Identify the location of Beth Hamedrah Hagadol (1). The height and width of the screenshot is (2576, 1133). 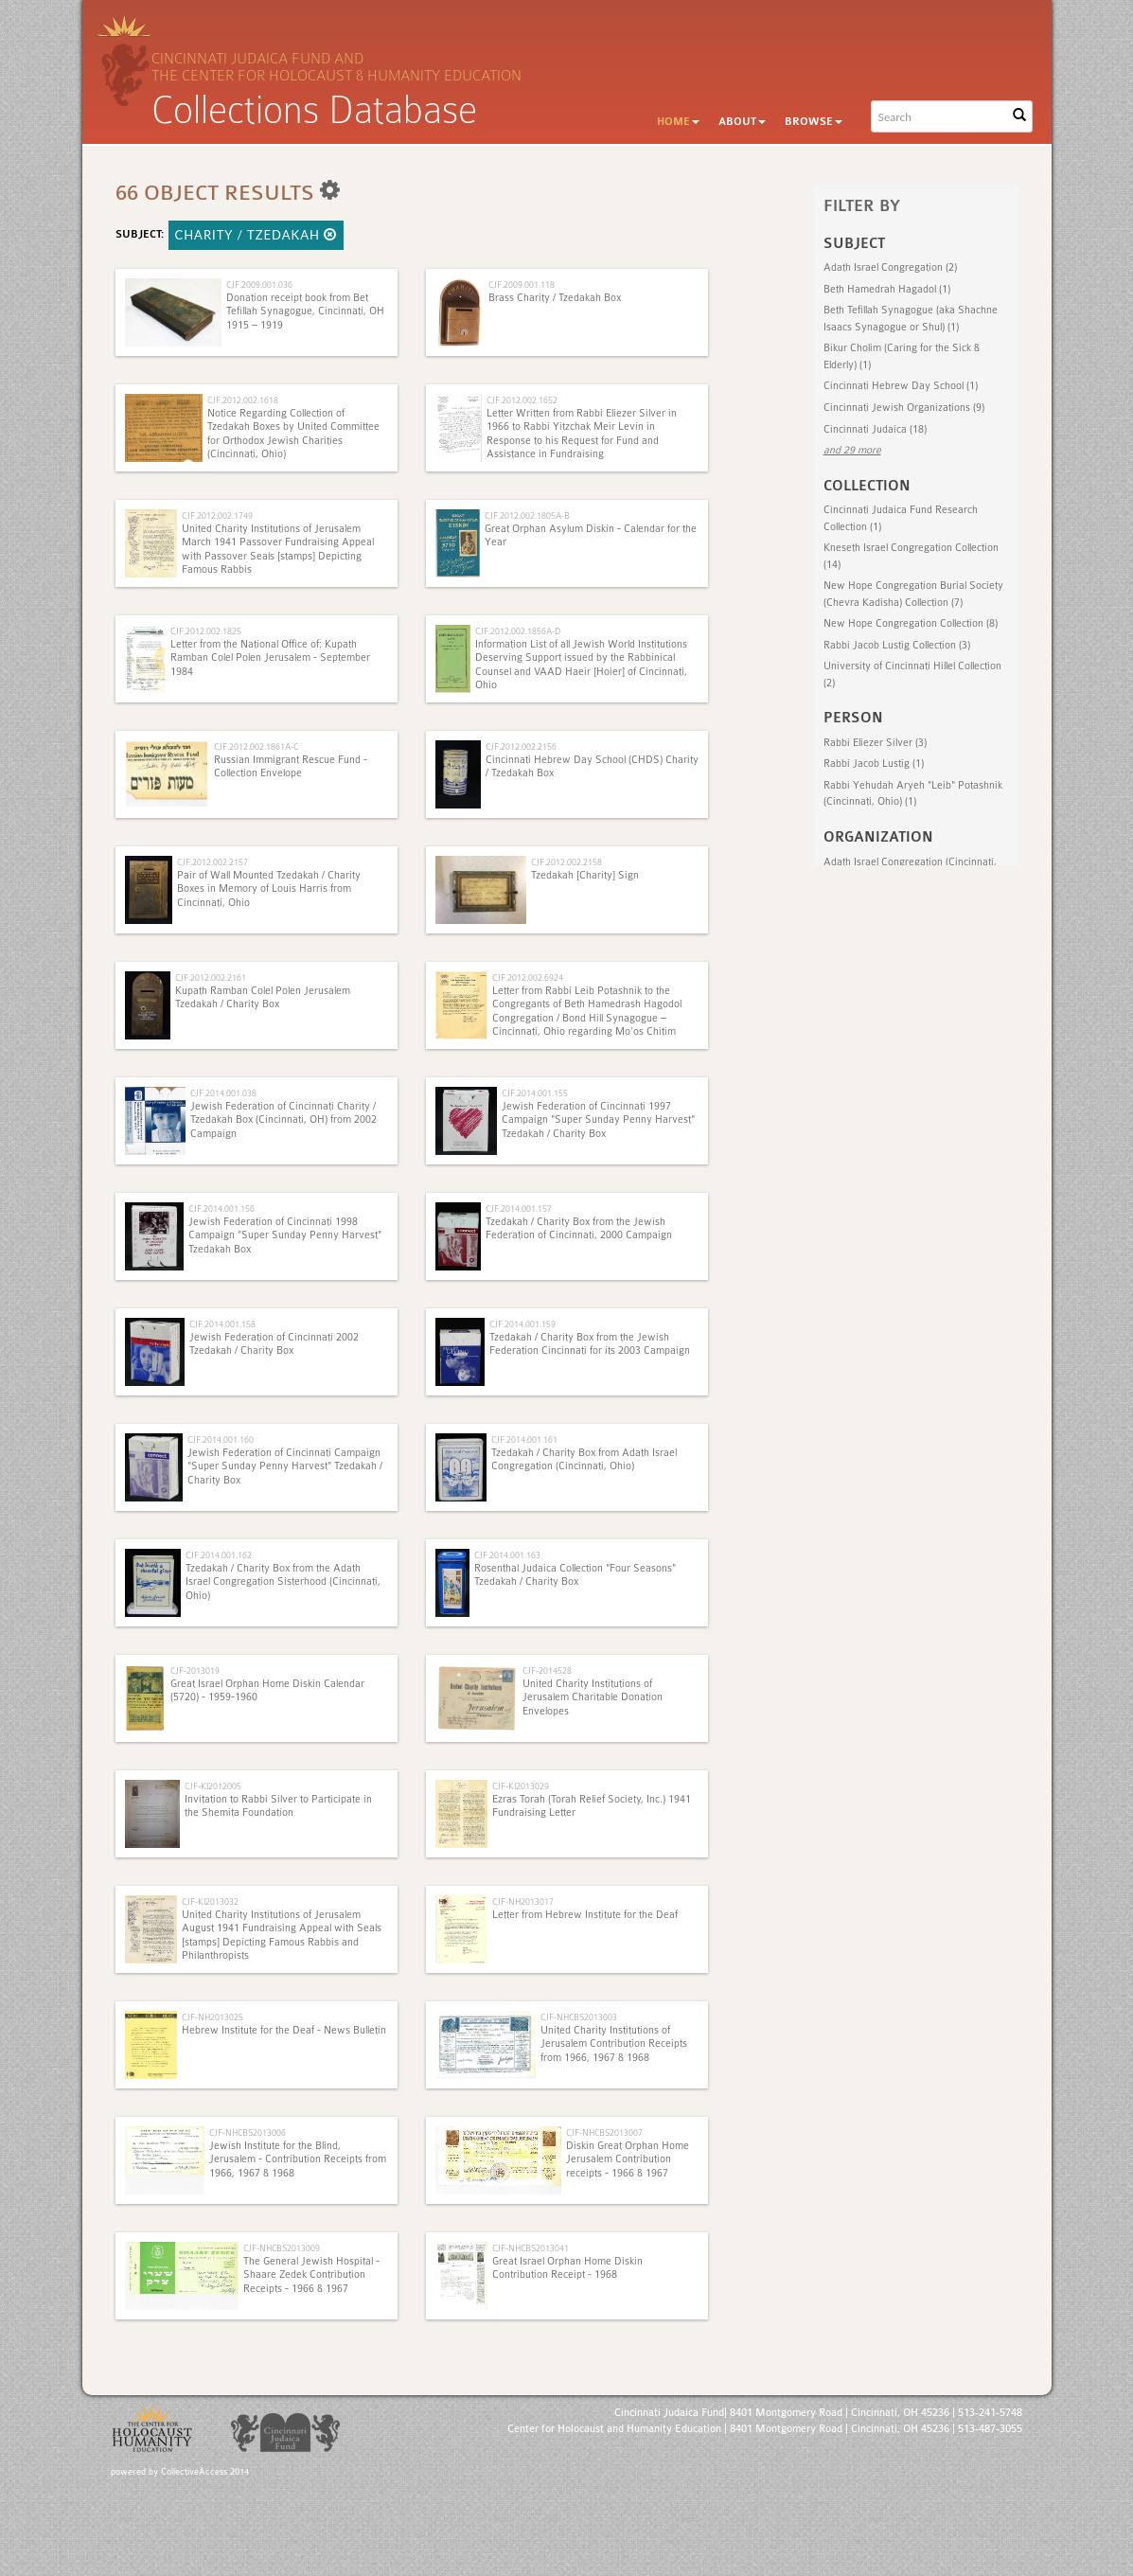
(886, 289).